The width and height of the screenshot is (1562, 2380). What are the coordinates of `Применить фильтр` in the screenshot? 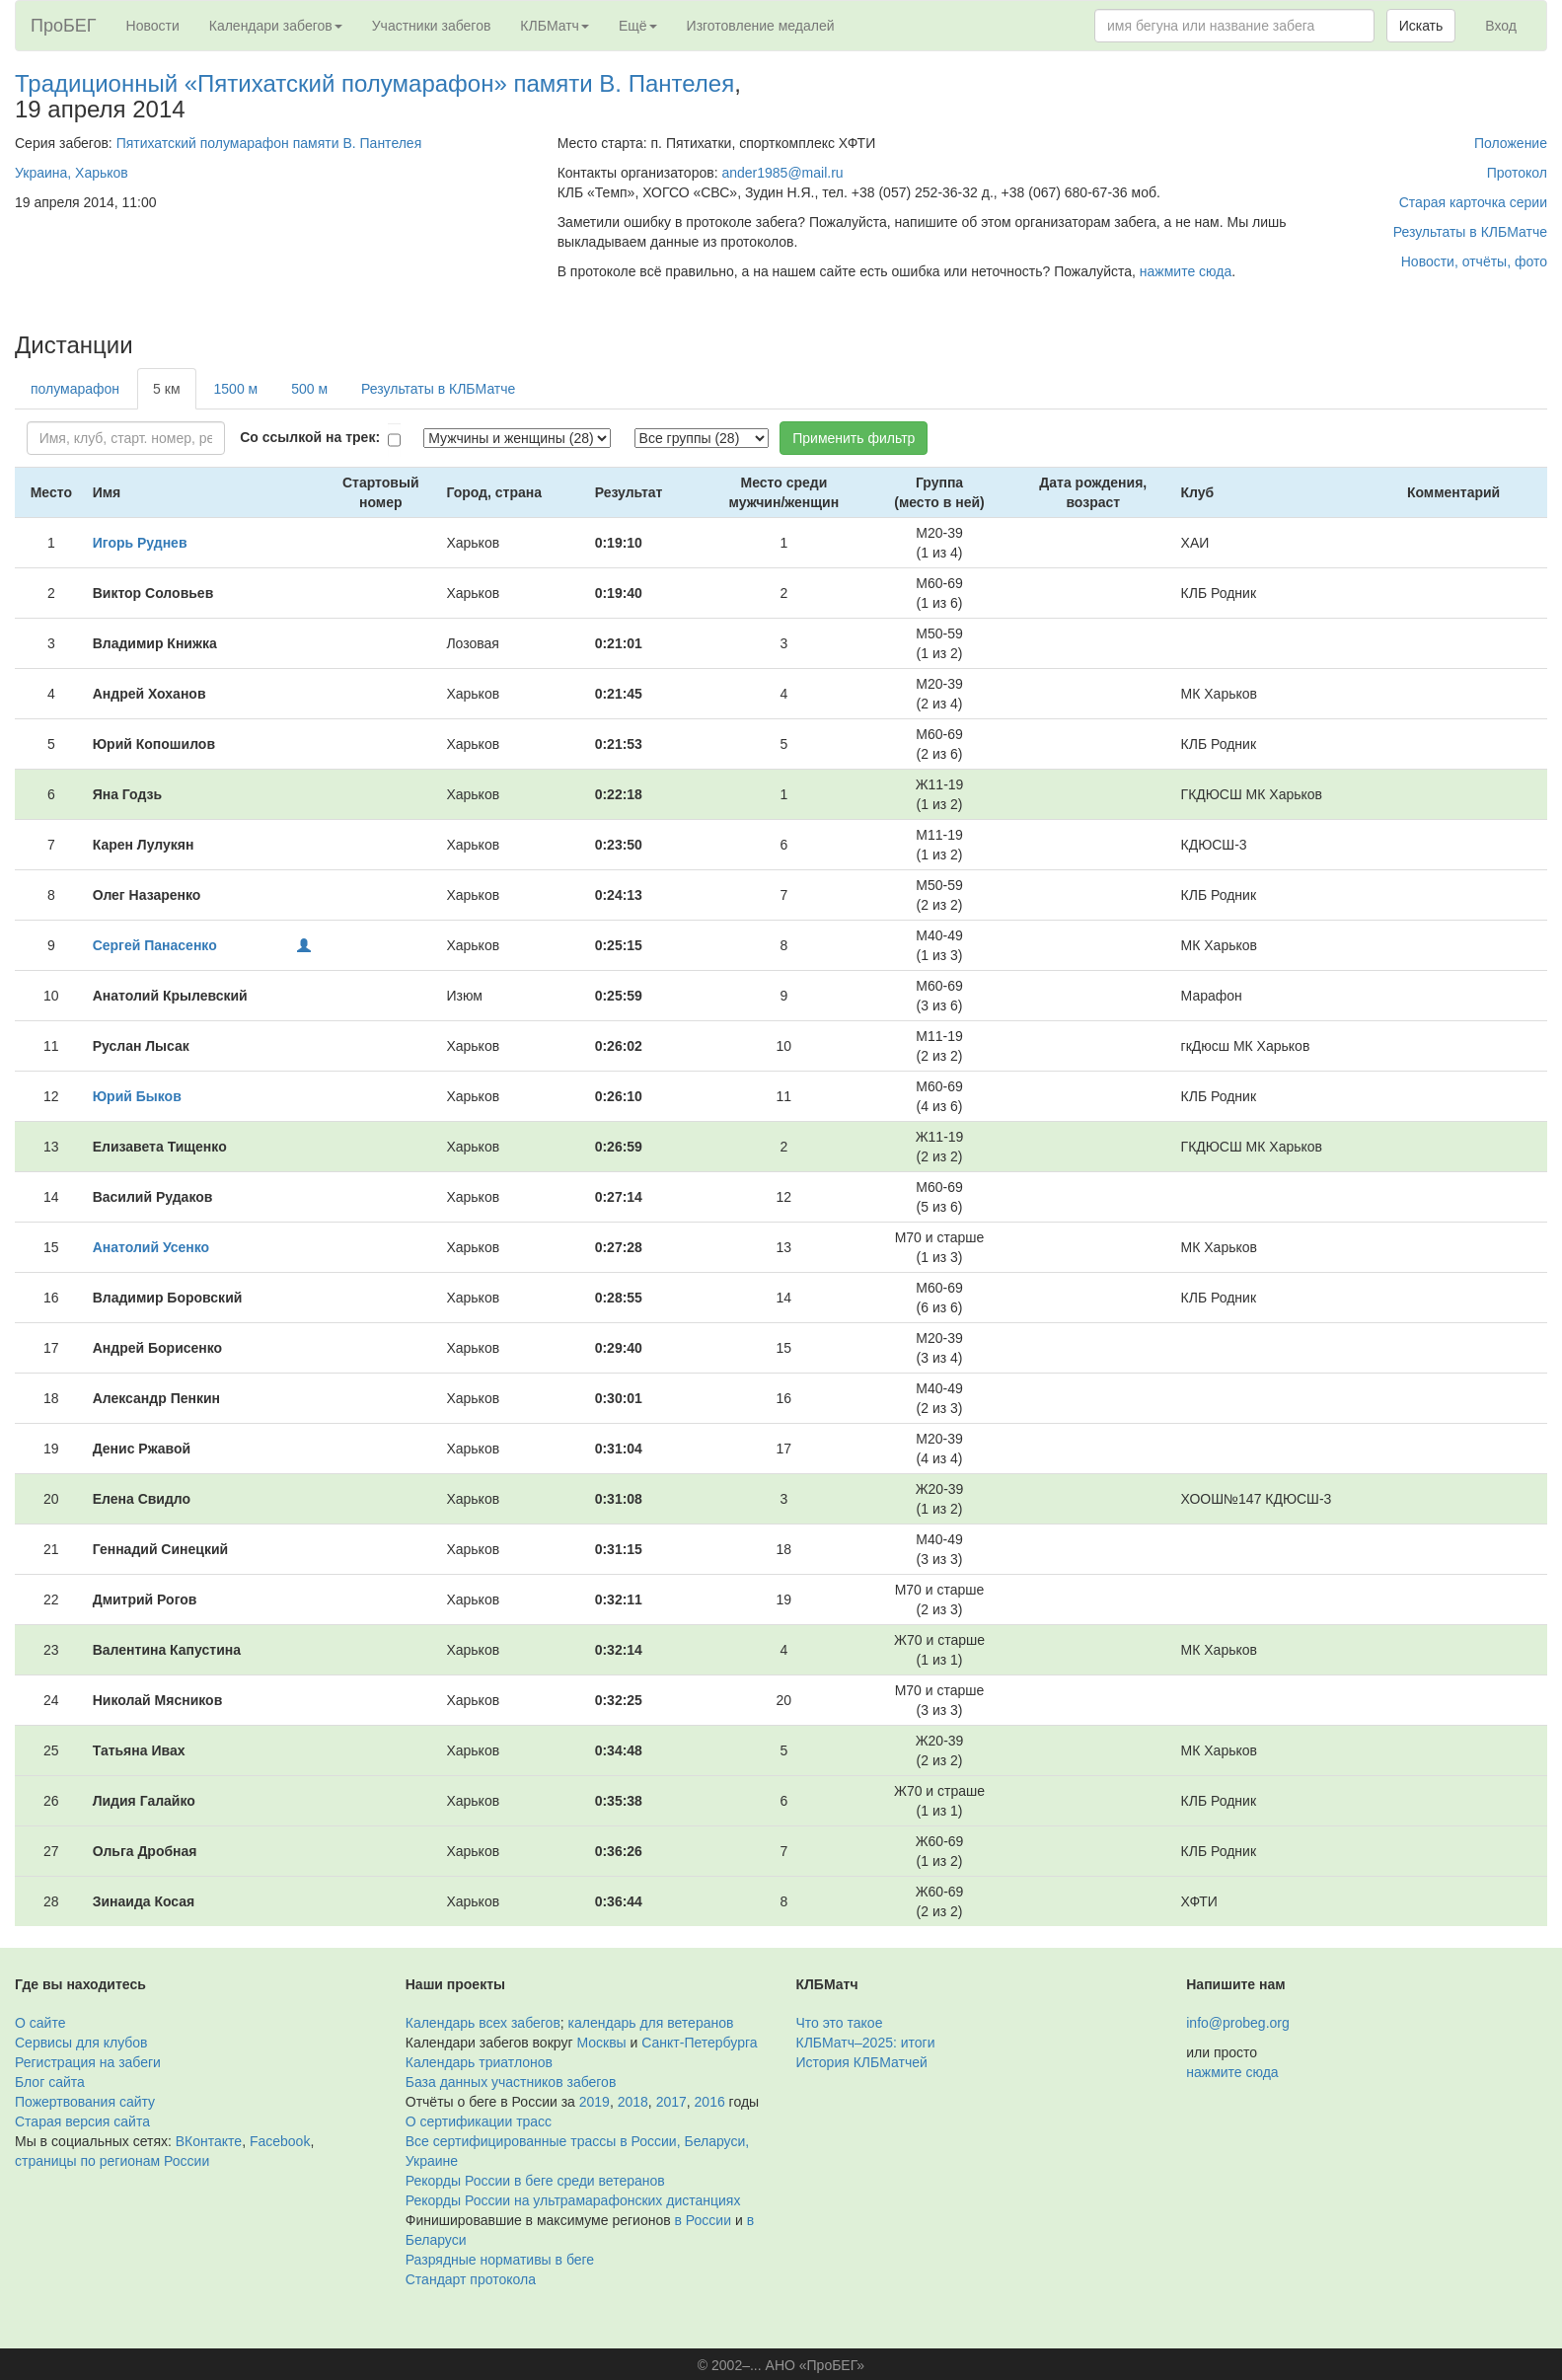 It's located at (853, 438).